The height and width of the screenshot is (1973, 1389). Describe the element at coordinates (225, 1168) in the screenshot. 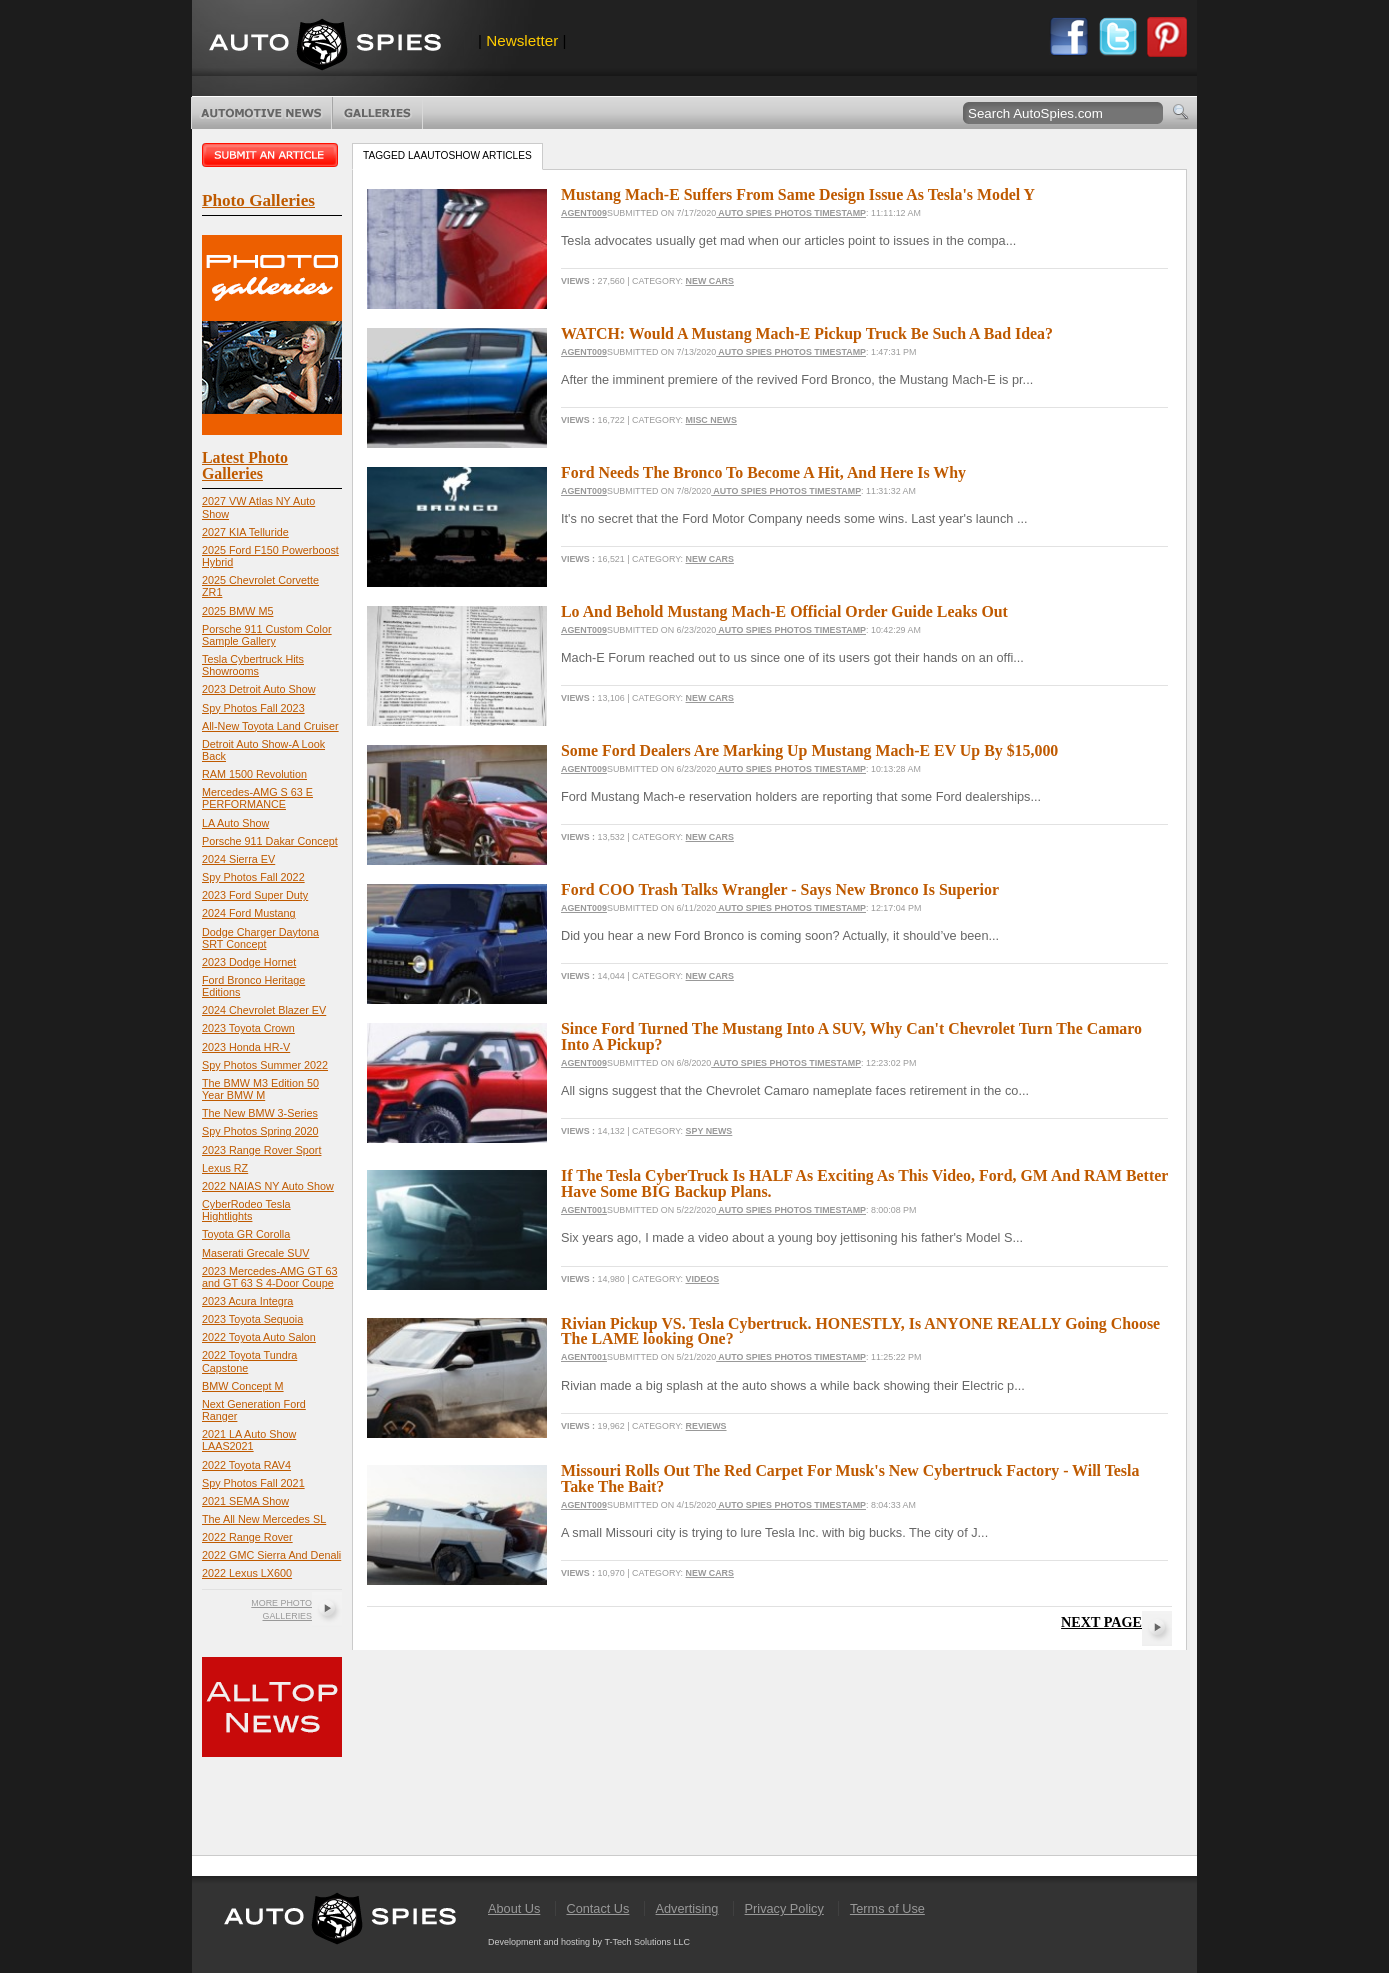

I see `Lexus RZ` at that location.